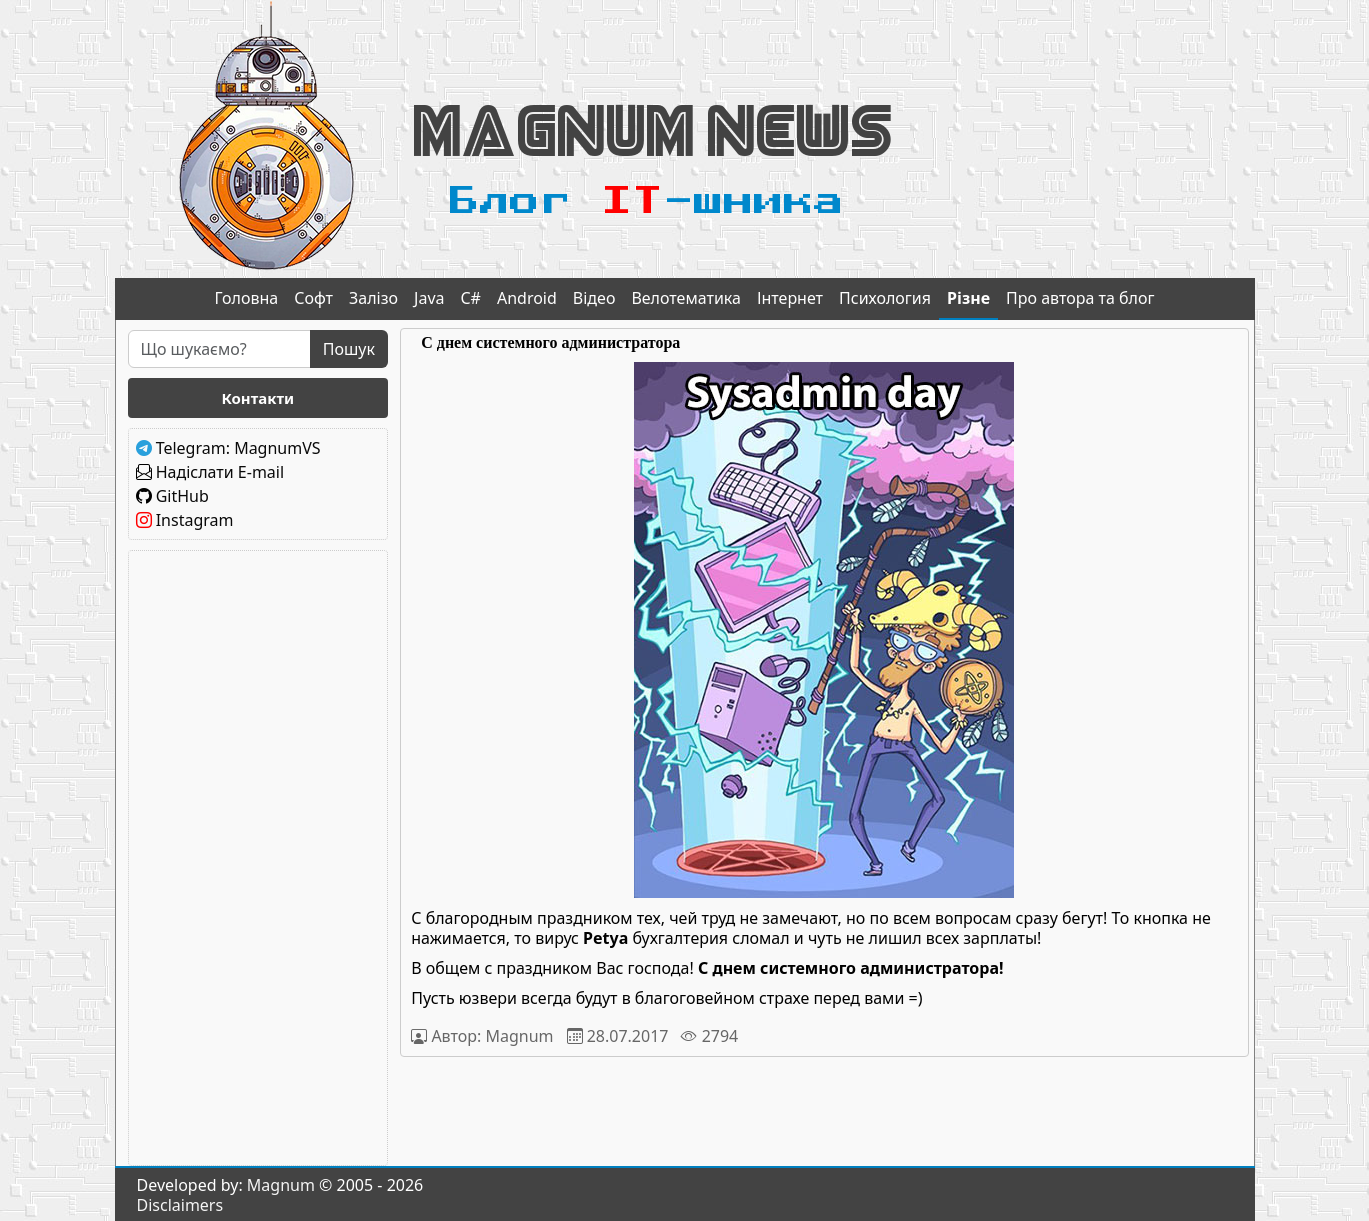  Describe the element at coordinates (429, 298) in the screenshot. I see `Java` at that location.